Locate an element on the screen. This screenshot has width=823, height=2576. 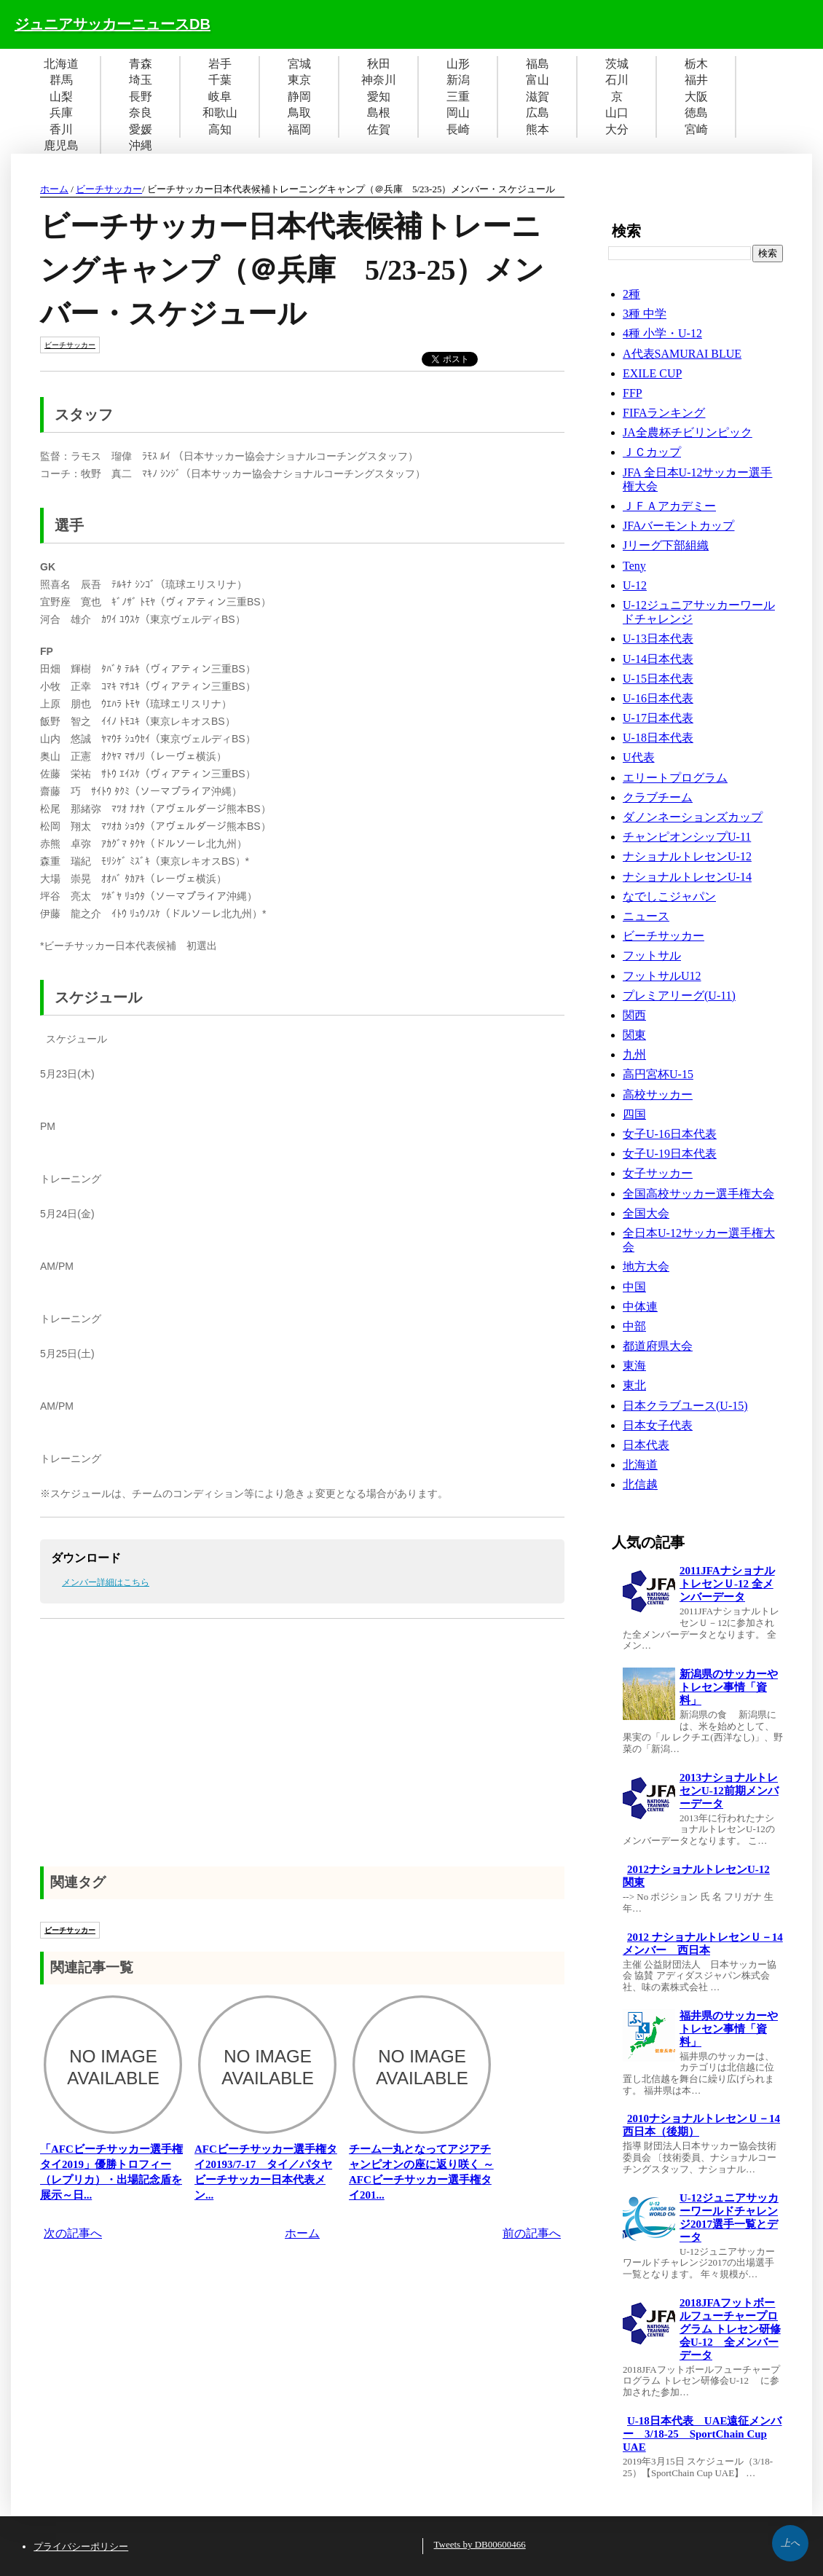
女子U-16日本代表 is located at coordinates (670, 1134).